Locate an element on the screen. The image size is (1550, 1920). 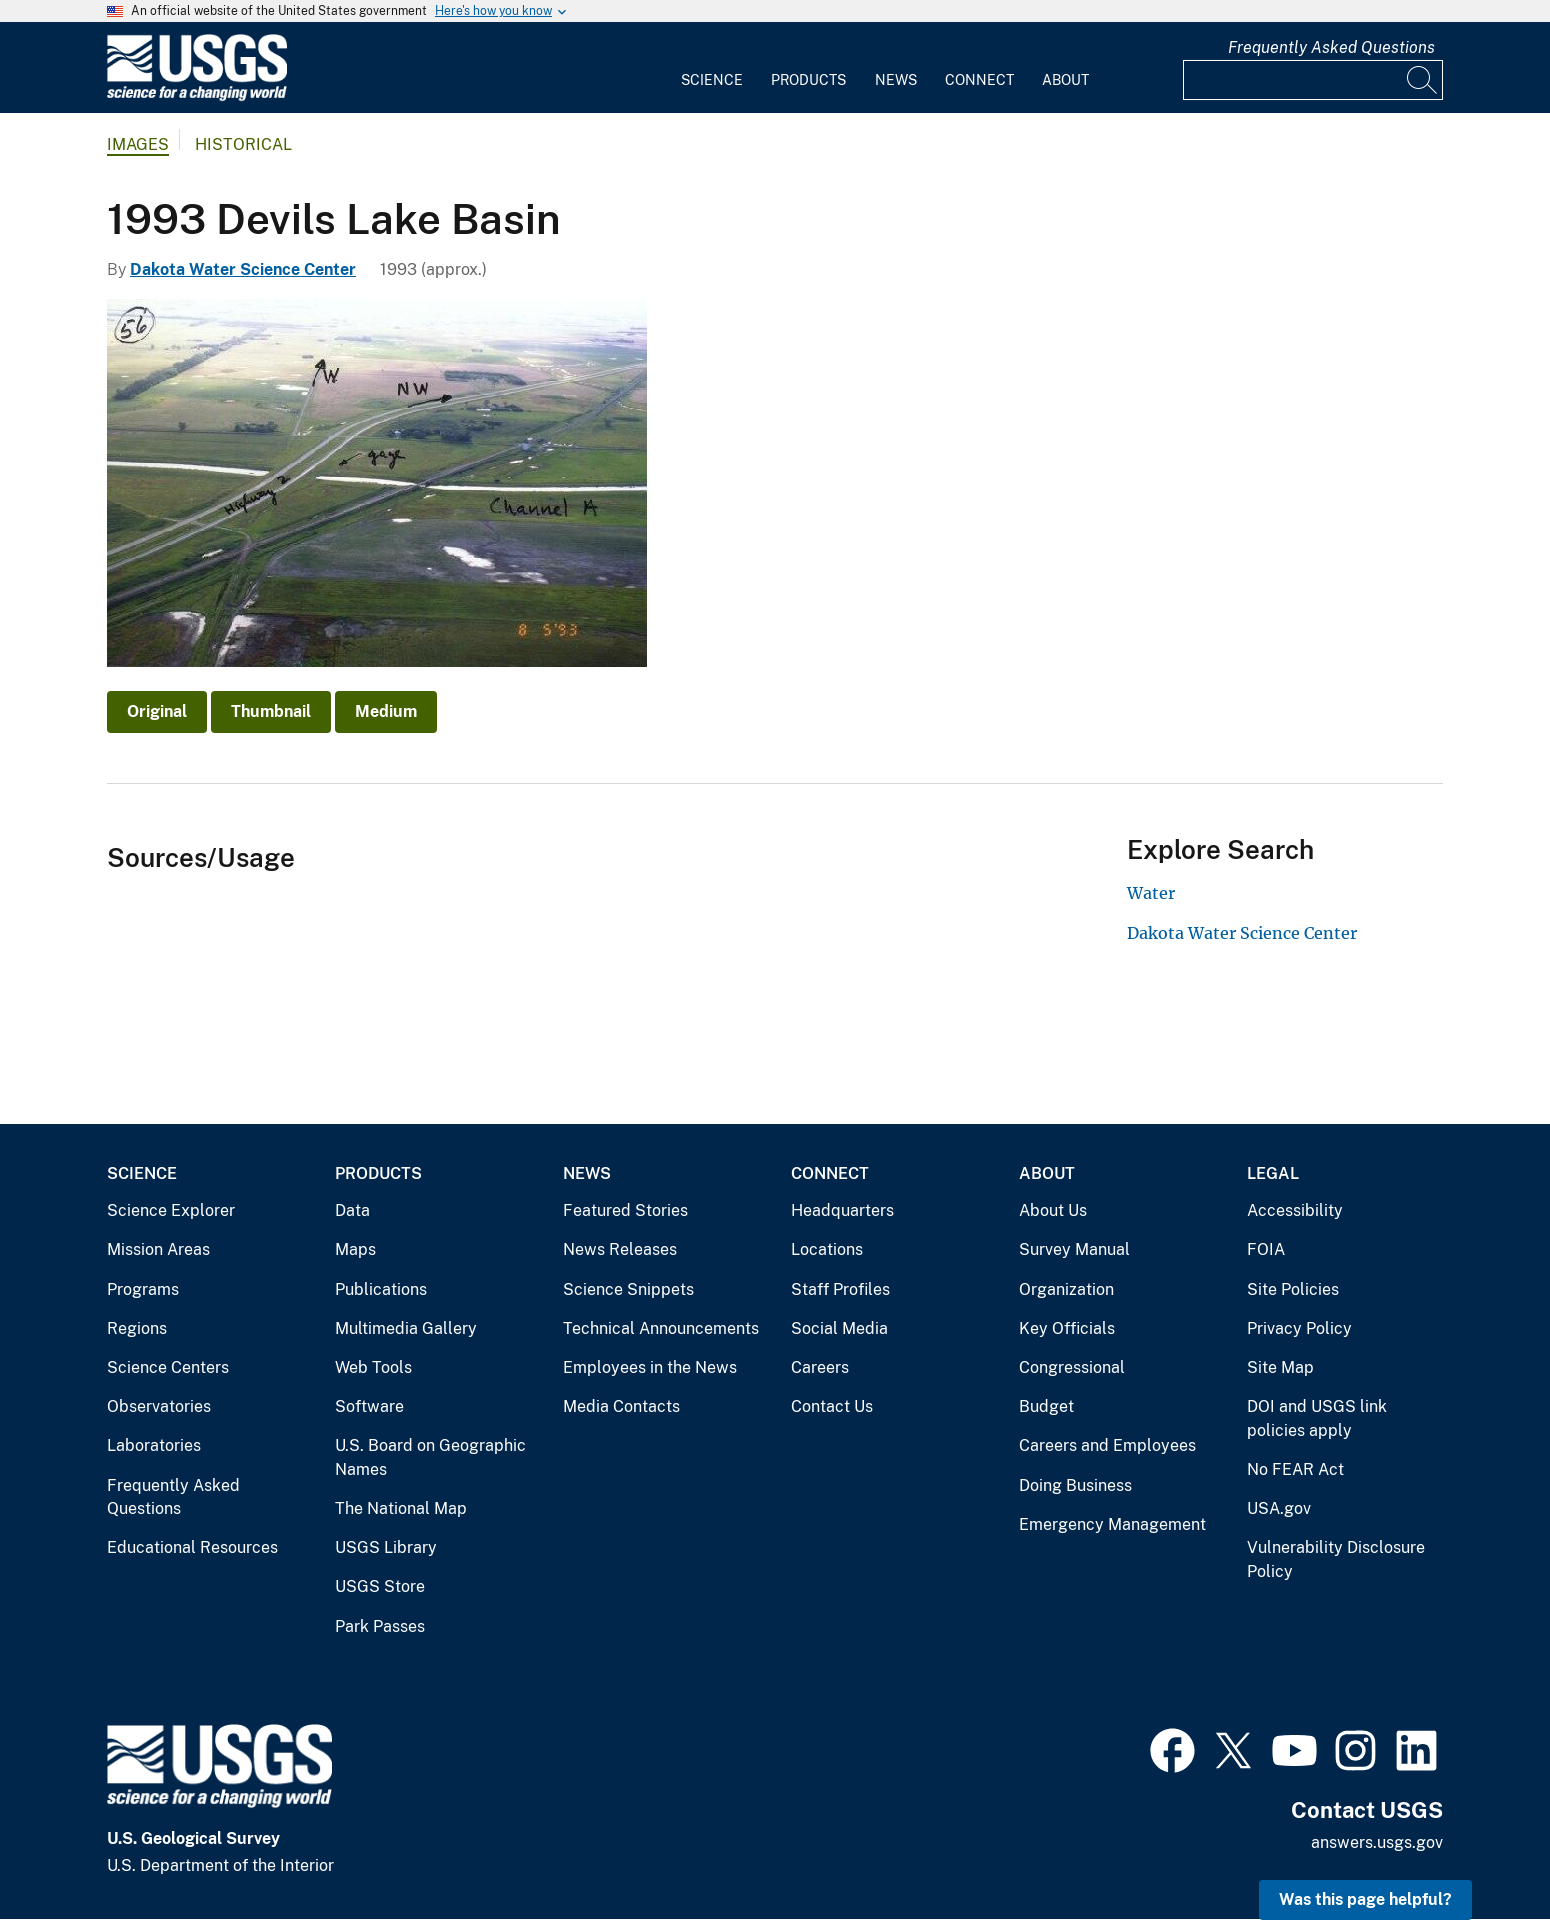
Medium is located at coordinates (386, 711).